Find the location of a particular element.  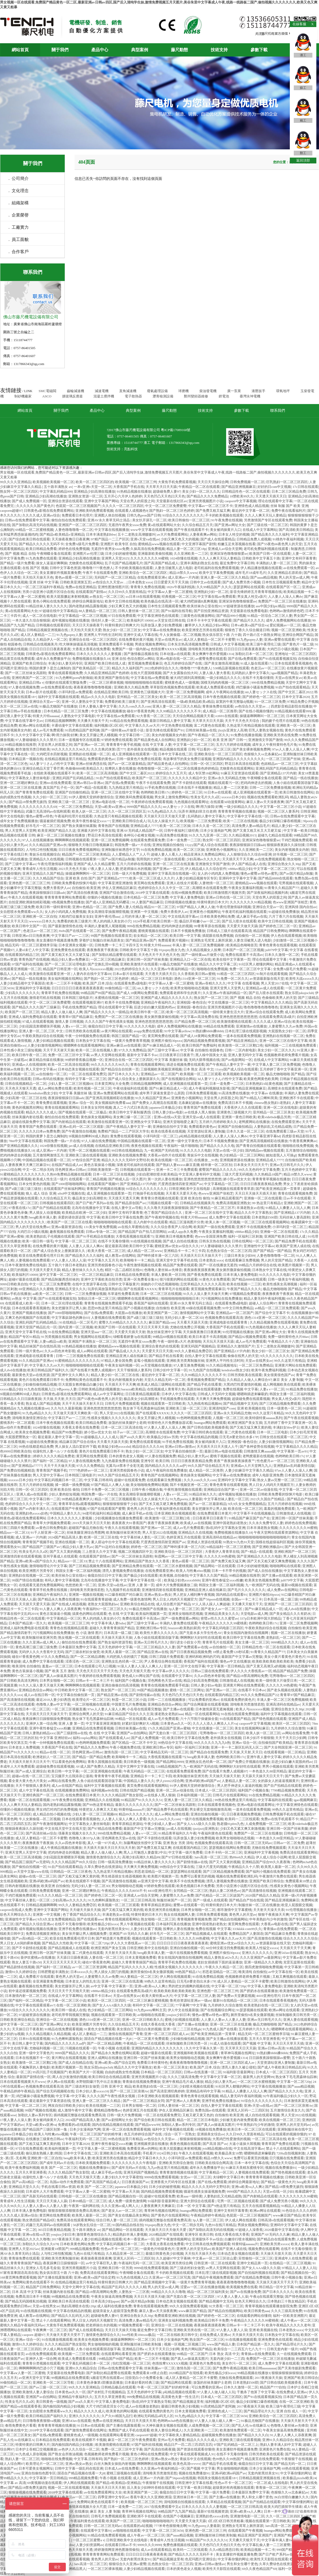

男人和女人哪个更色 is located at coordinates (257, 2497).